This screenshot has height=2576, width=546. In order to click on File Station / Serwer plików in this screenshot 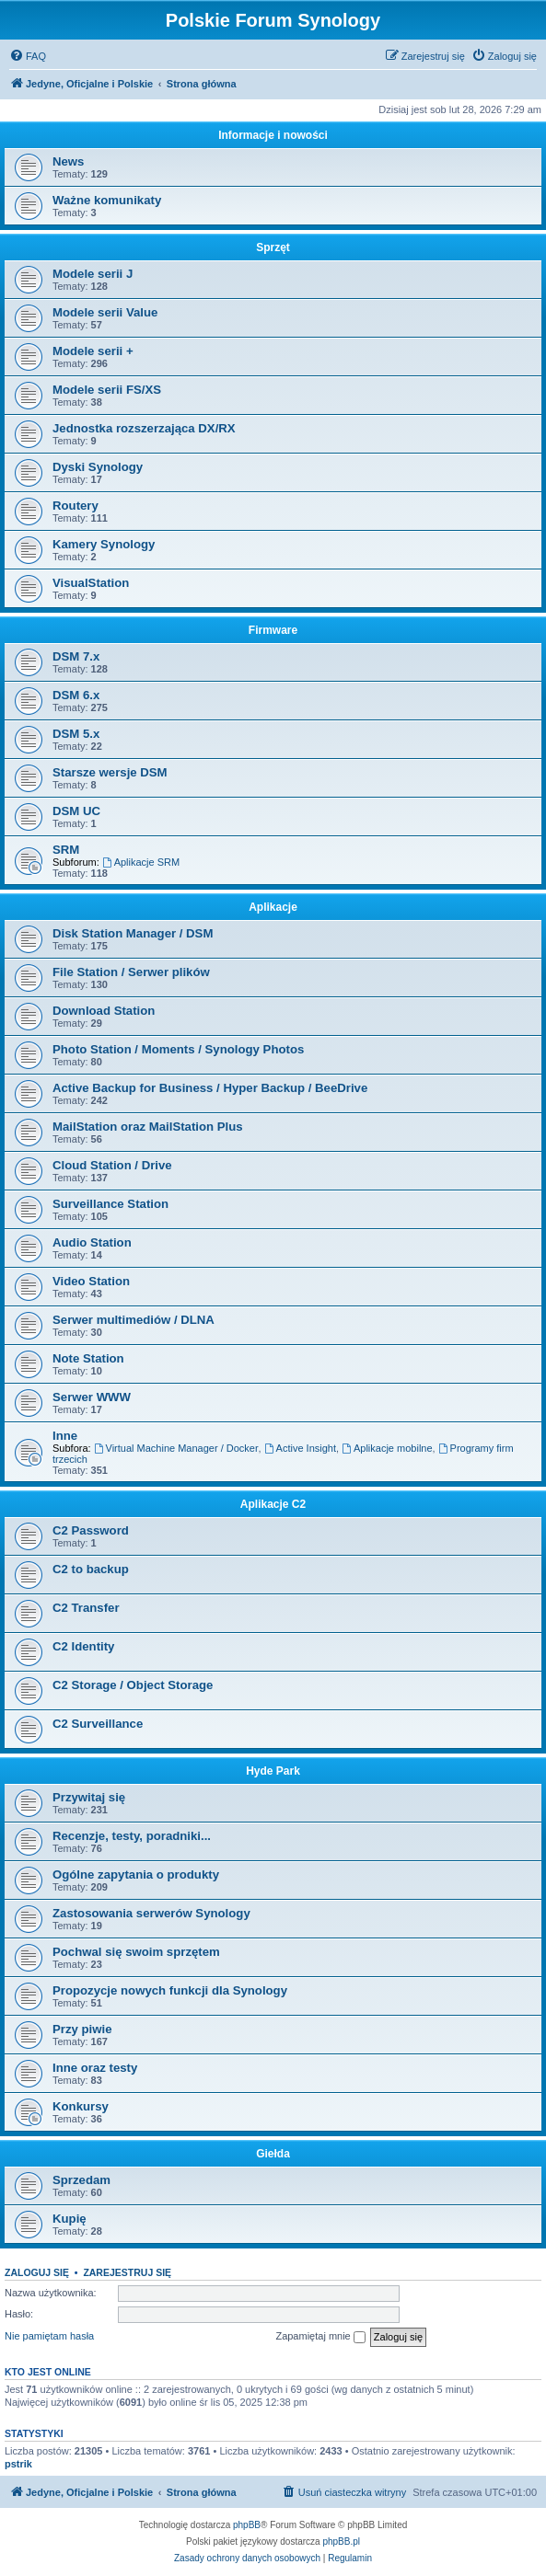, I will do `click(131, 972)`.